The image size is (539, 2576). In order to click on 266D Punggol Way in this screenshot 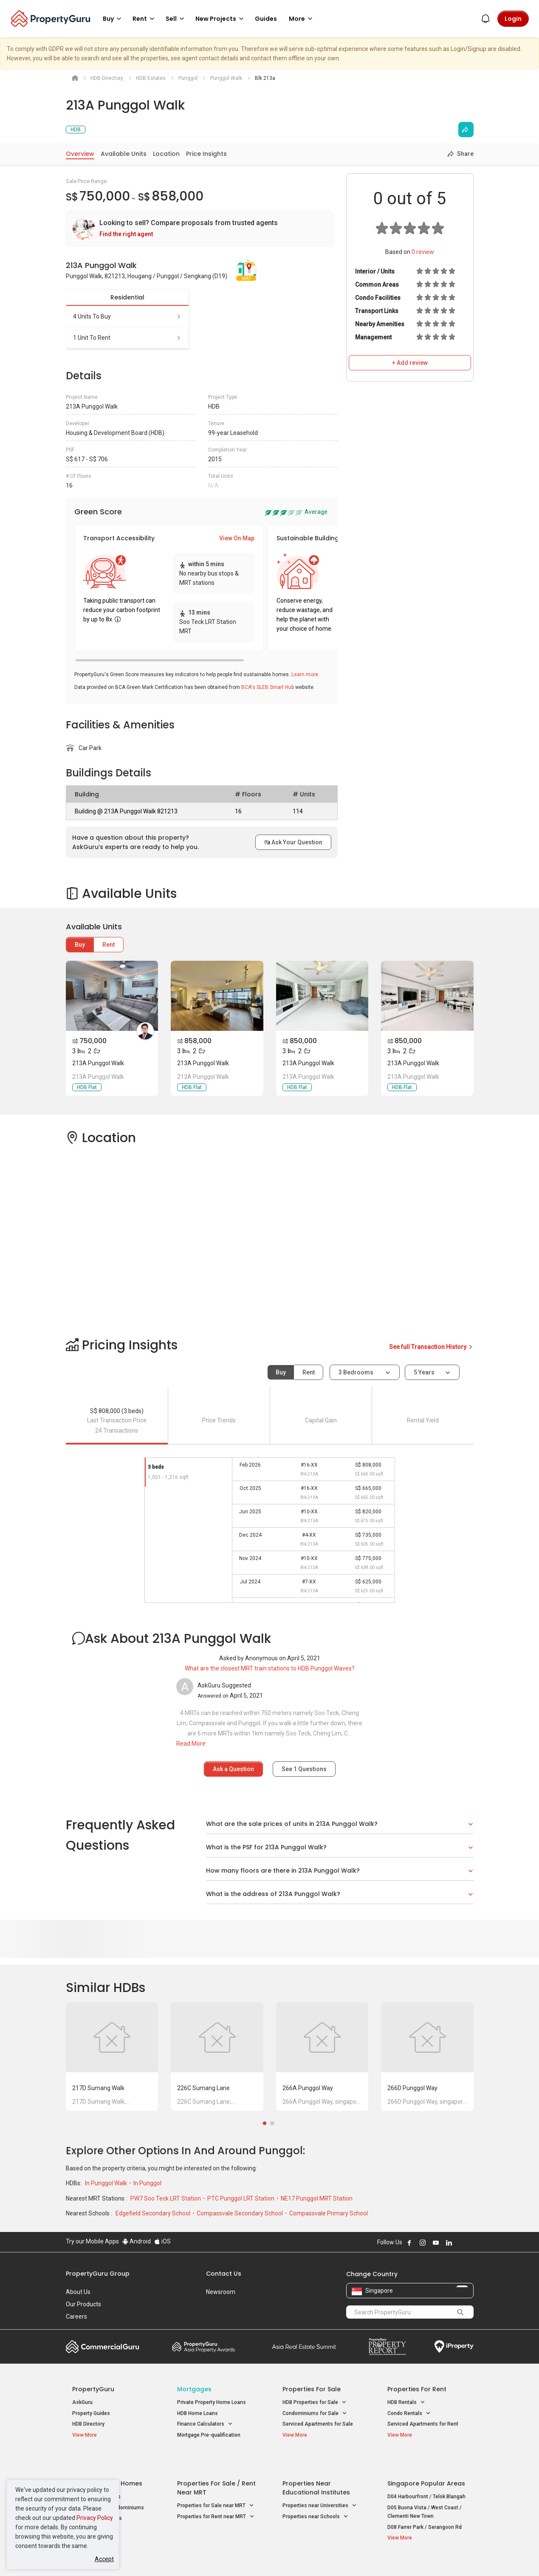, I will do `click(412, 2088)`.